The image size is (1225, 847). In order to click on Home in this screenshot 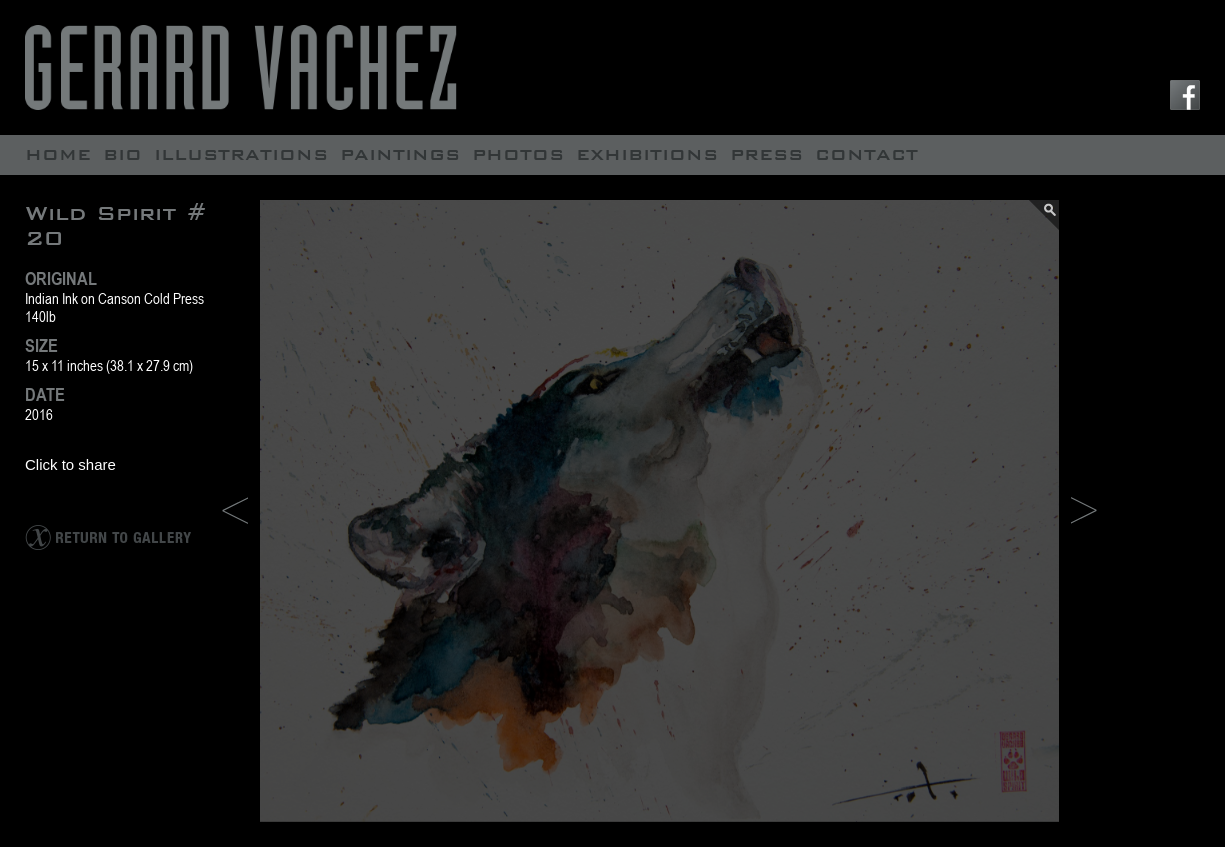, I will do `click(58, 154)`.